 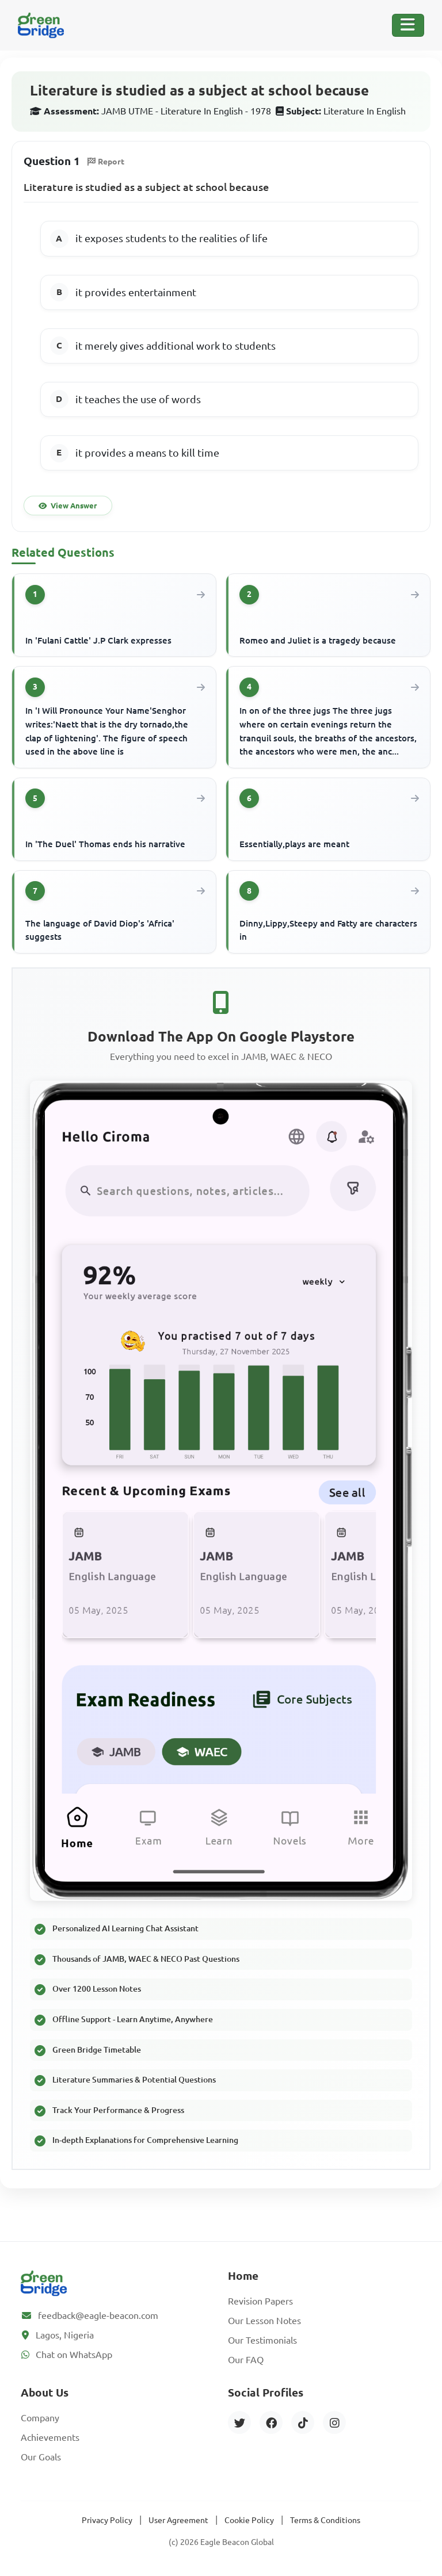 What do you see at coordinates (325, 2520) in the screenshot?
I see `Terms & Conditions` at bounding box center [325, 2520].